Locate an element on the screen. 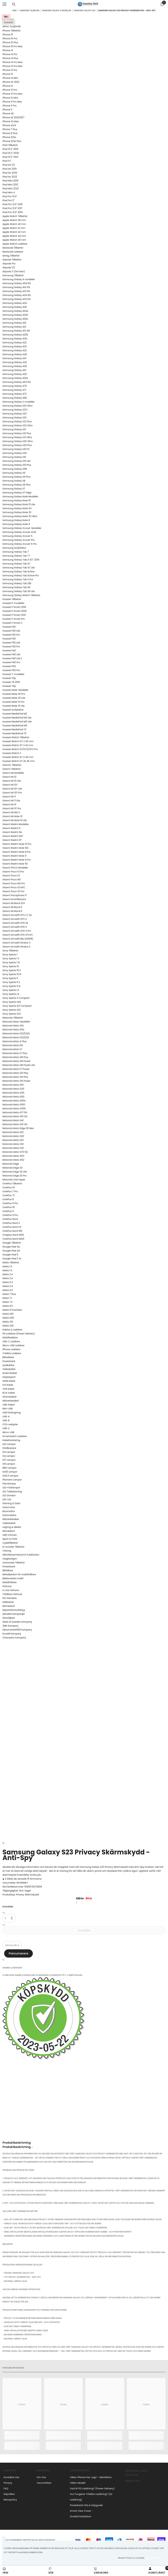 The image size is (168, 2576). Huawei Y6p [link] is located at coordinates (9, 686).